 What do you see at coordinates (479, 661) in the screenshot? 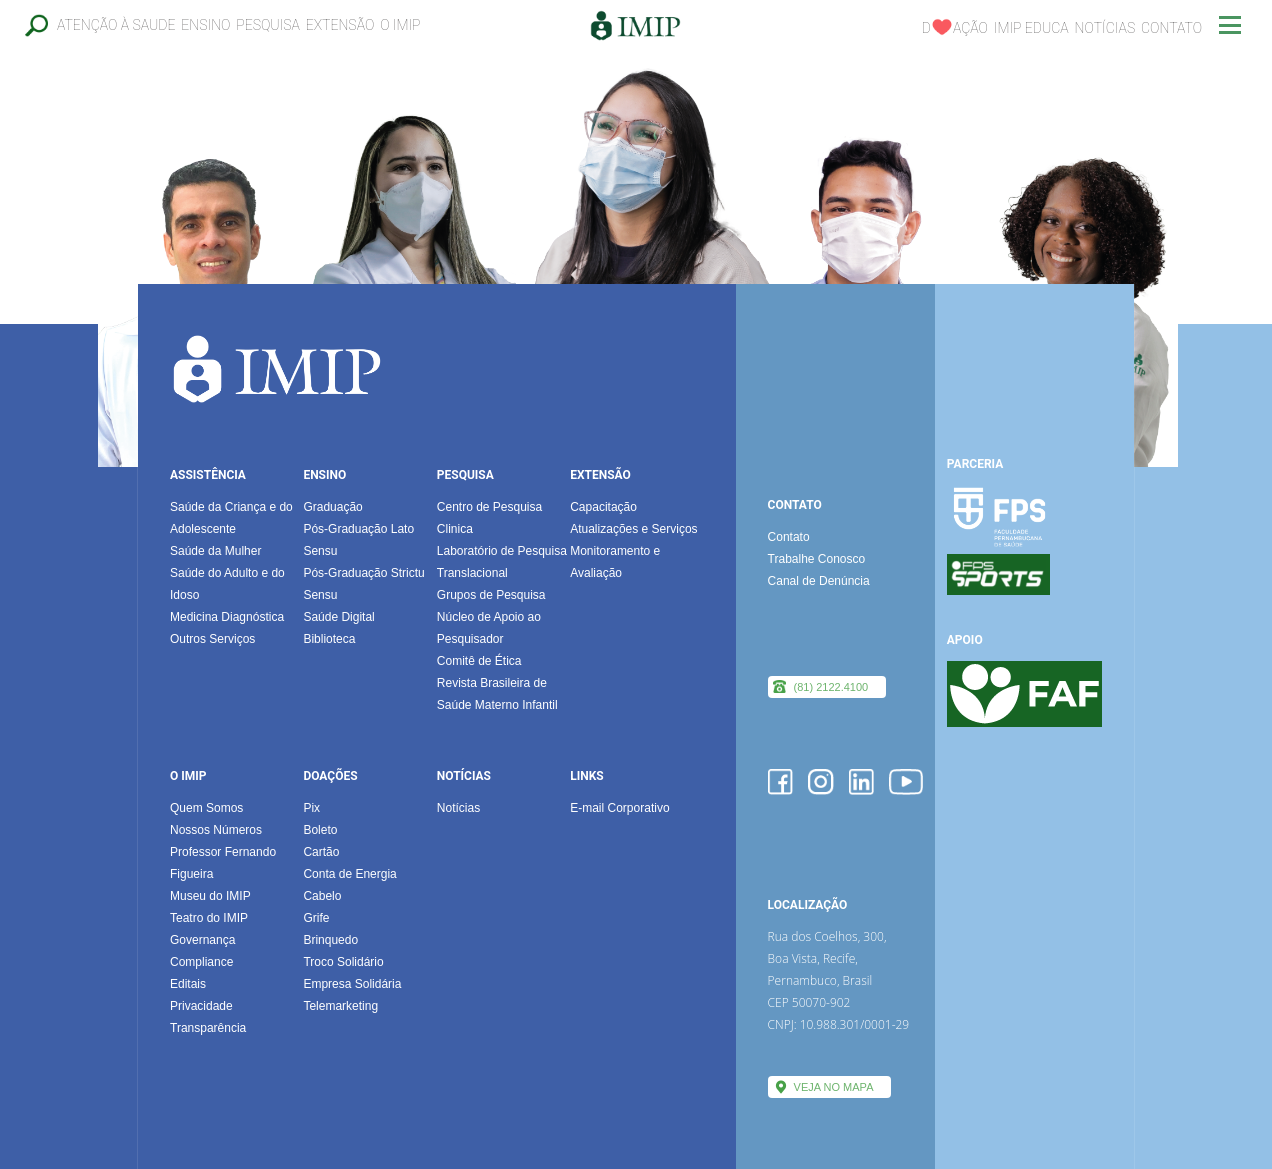
I see `Comitê de Ética` at bounding box center [479, 661].